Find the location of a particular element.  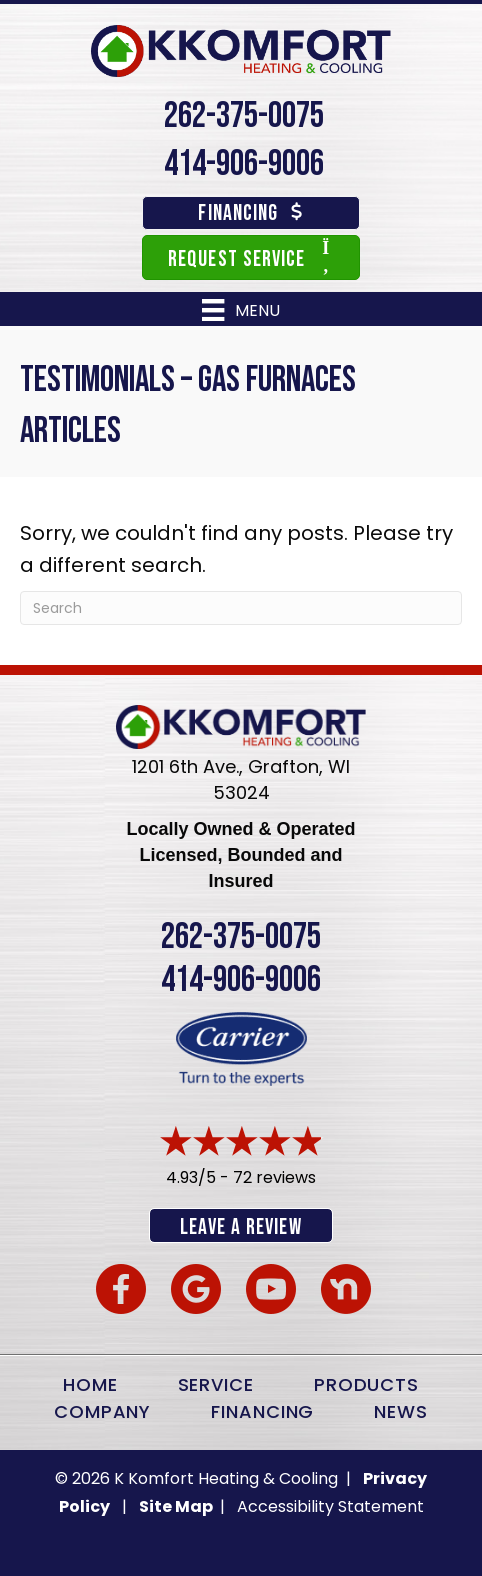

Home is located at coordinates (90, 1384).